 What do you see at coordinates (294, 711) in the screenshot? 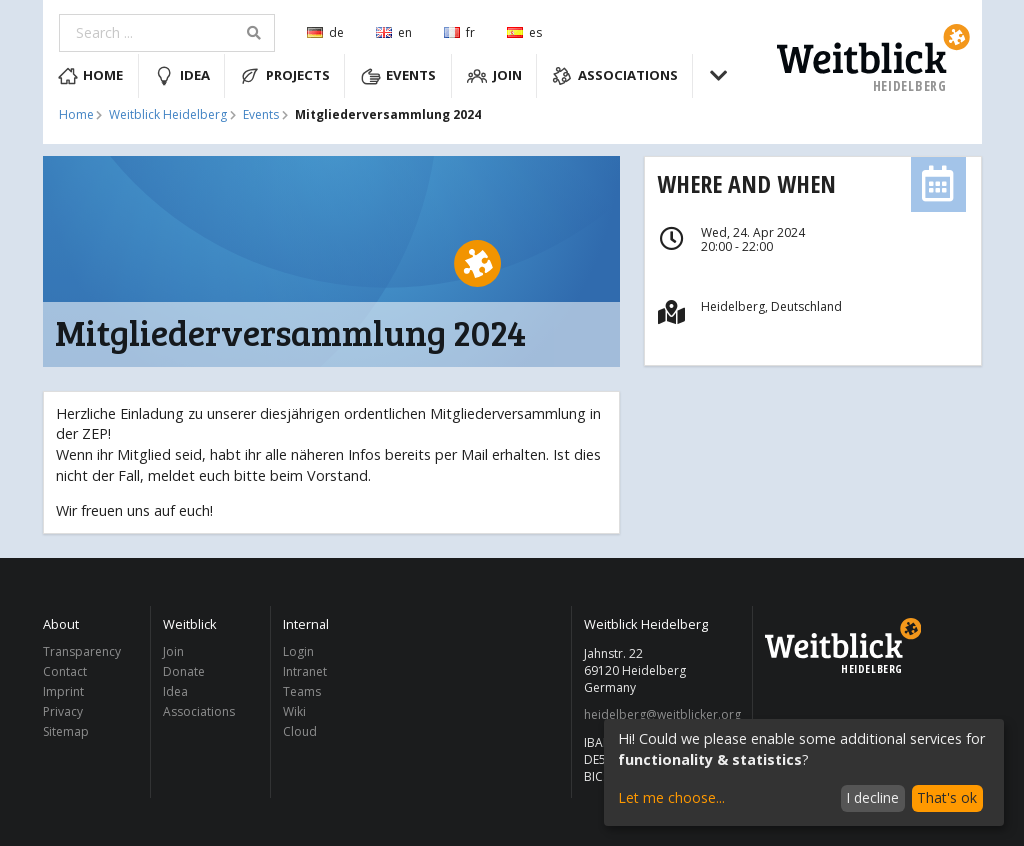
I see `Wiki` at bounding box center [294, 711].